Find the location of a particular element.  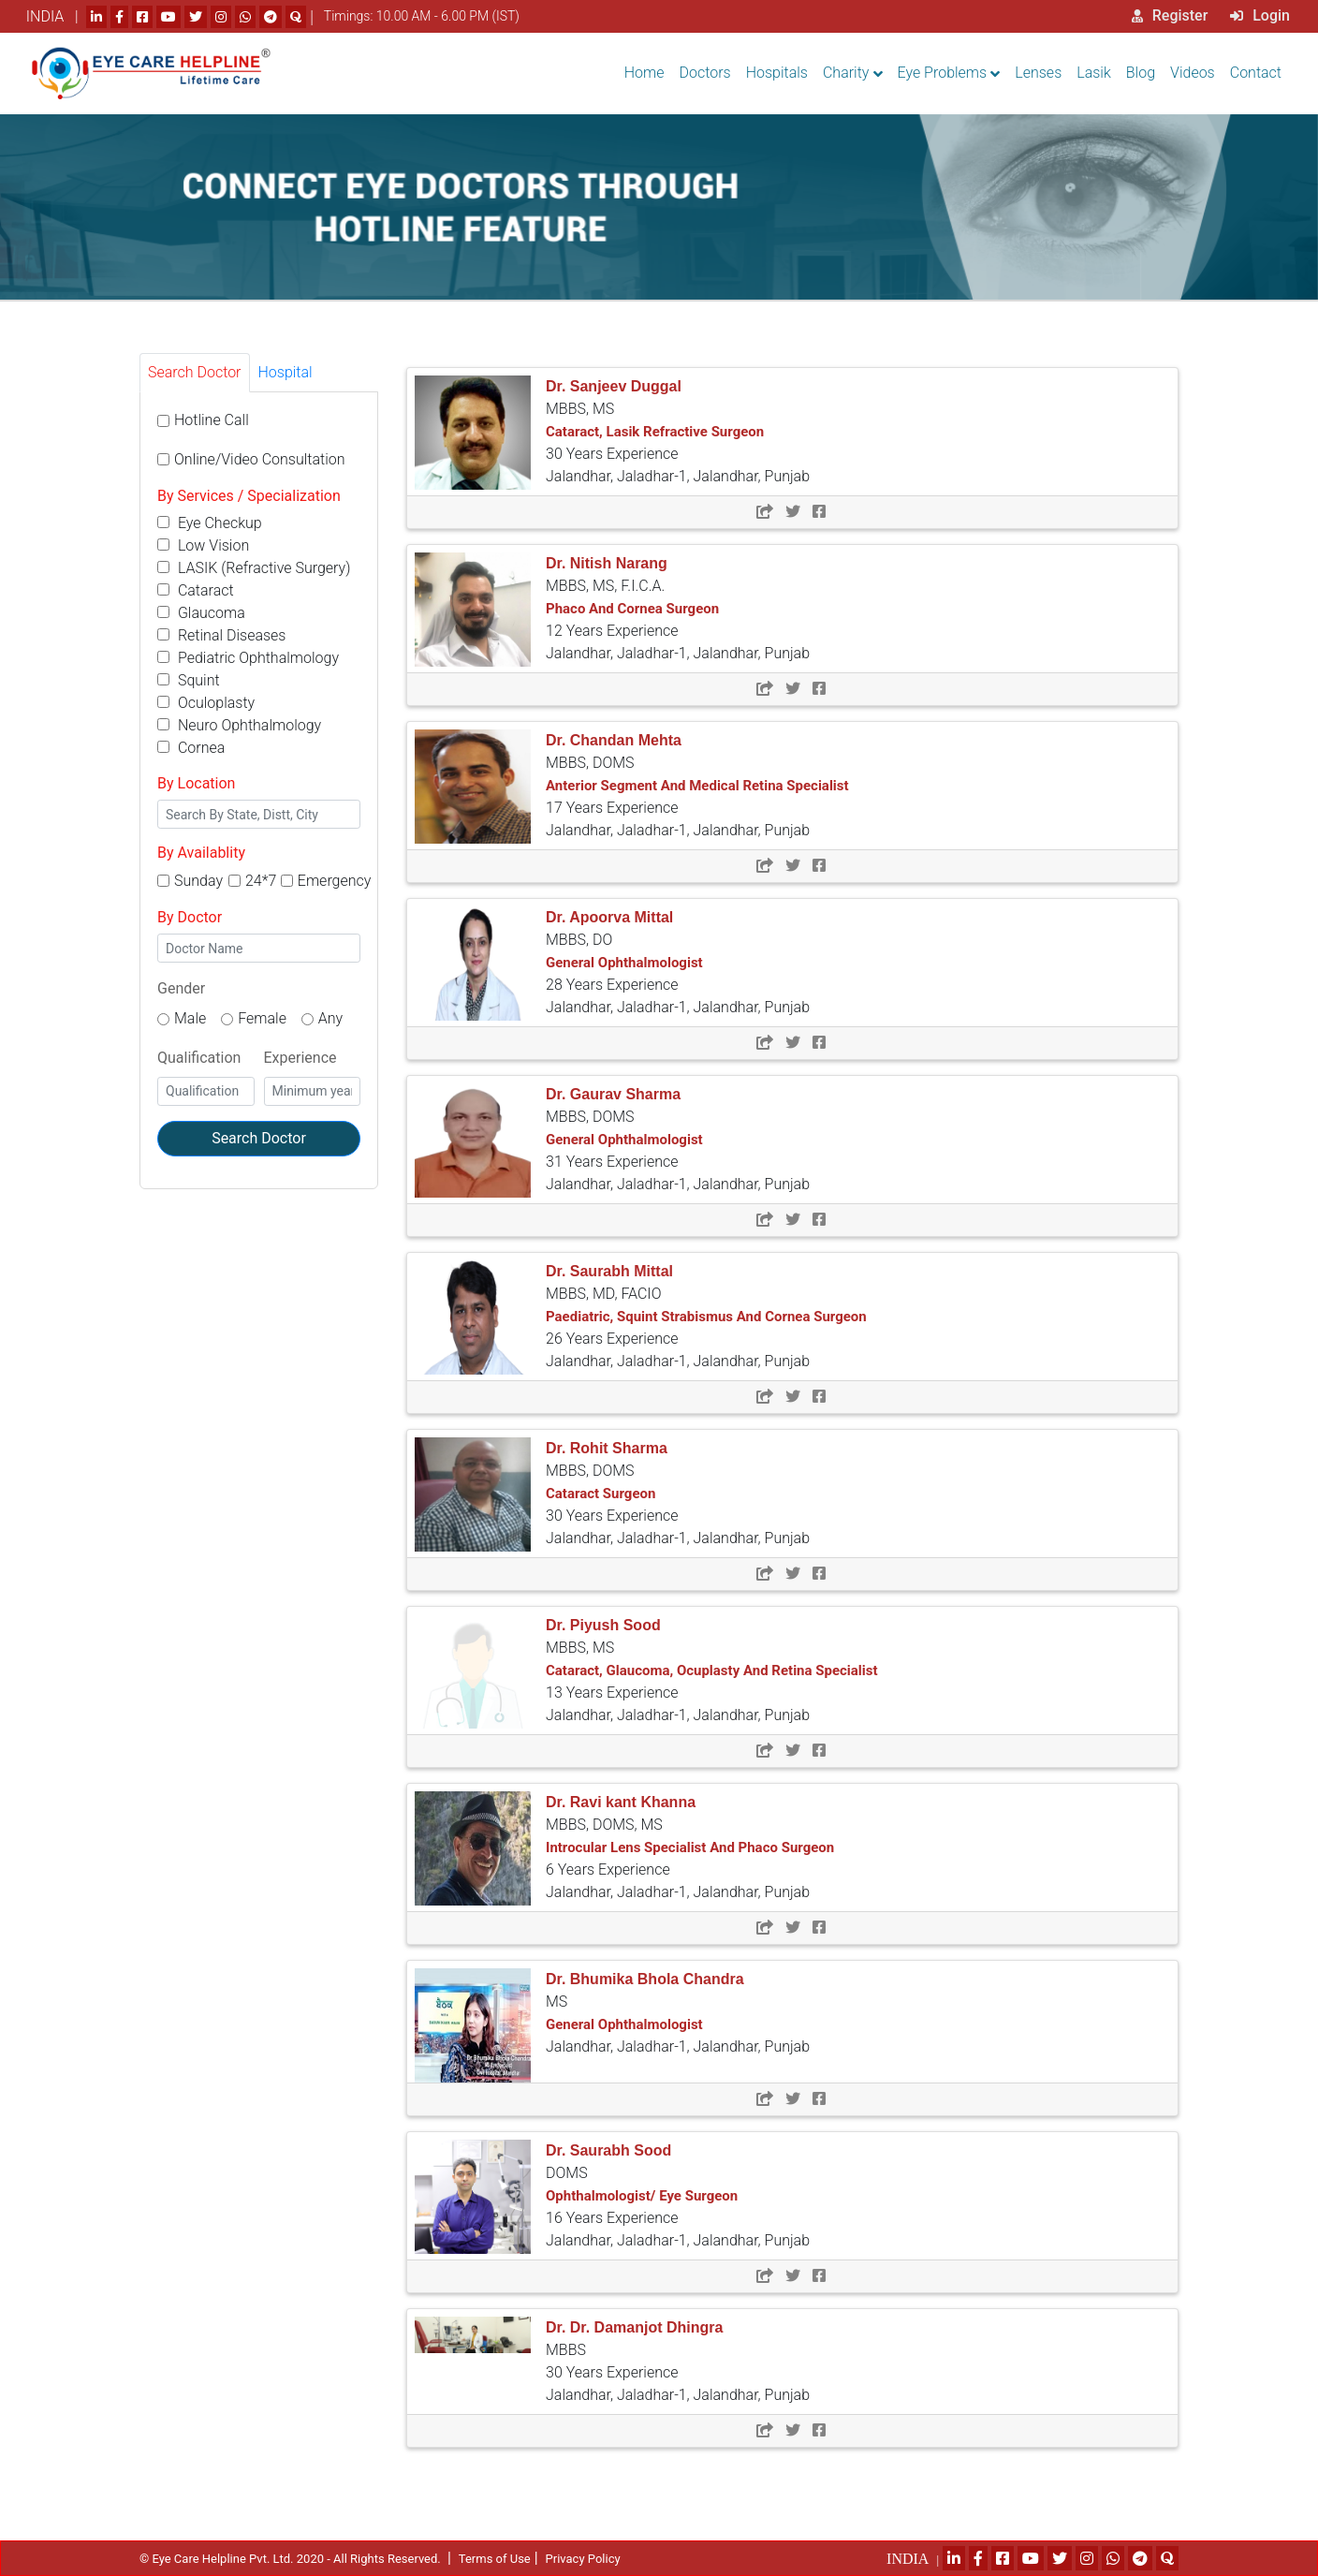

MBBS, DOMS 31 Years Experience Jalandhar, Jaladhar-1, Jalandhar, Punjab is located at coordinates (678, 1139).